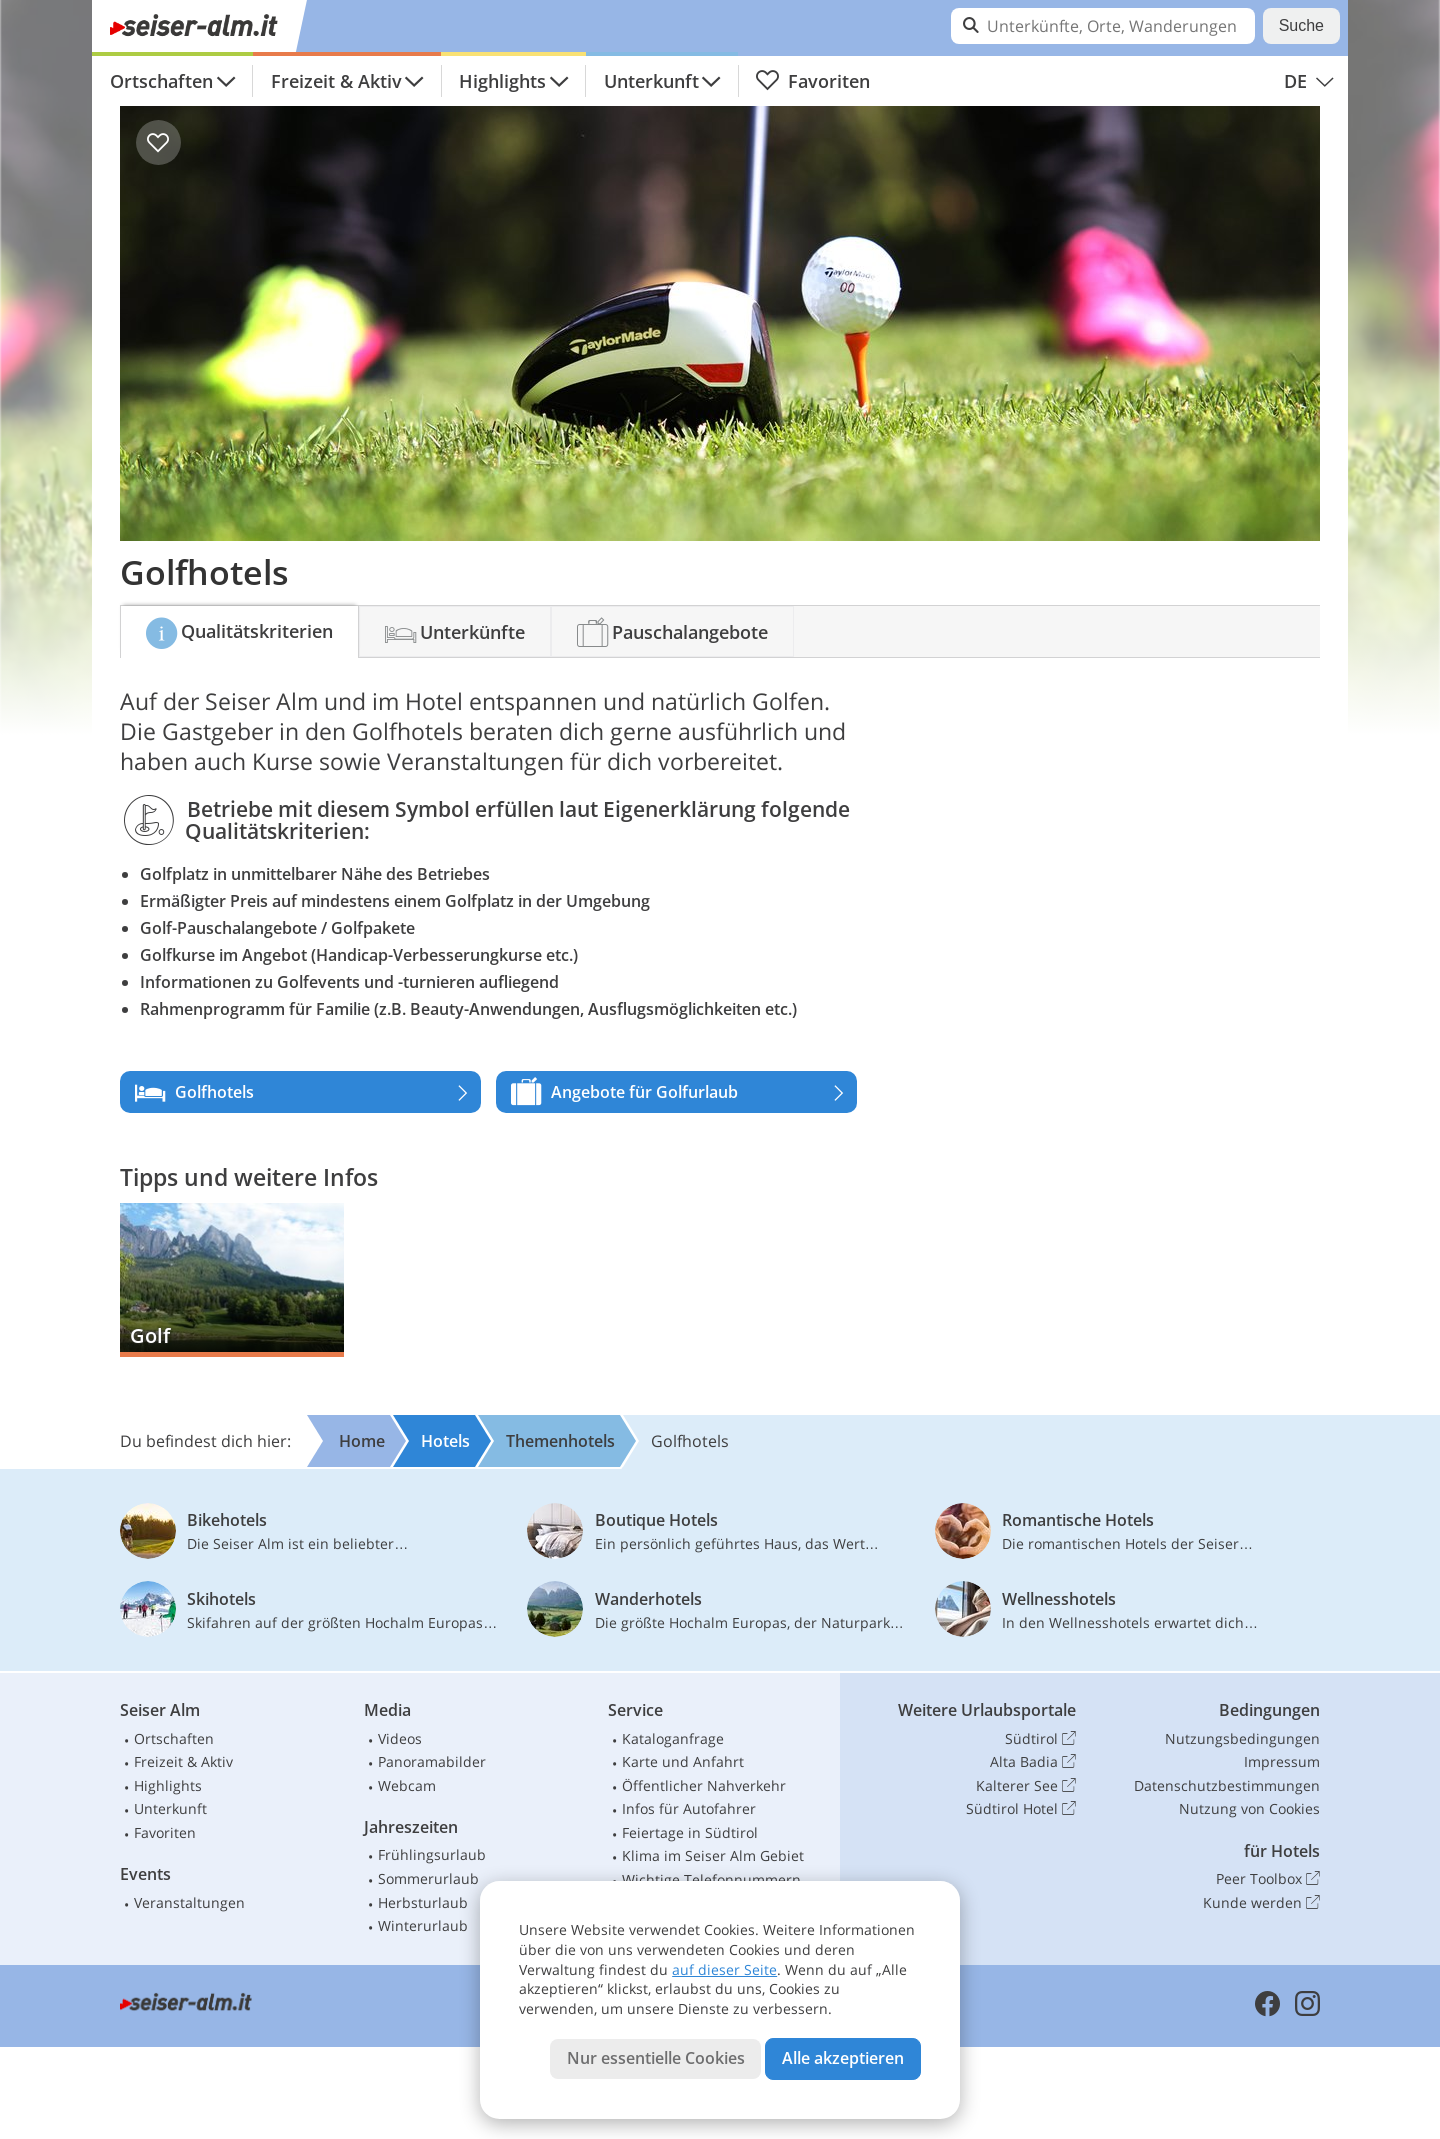  Describe the element at coordinates (724, 1969) in the screenshot. I see `auf dieser Seite` at that location.